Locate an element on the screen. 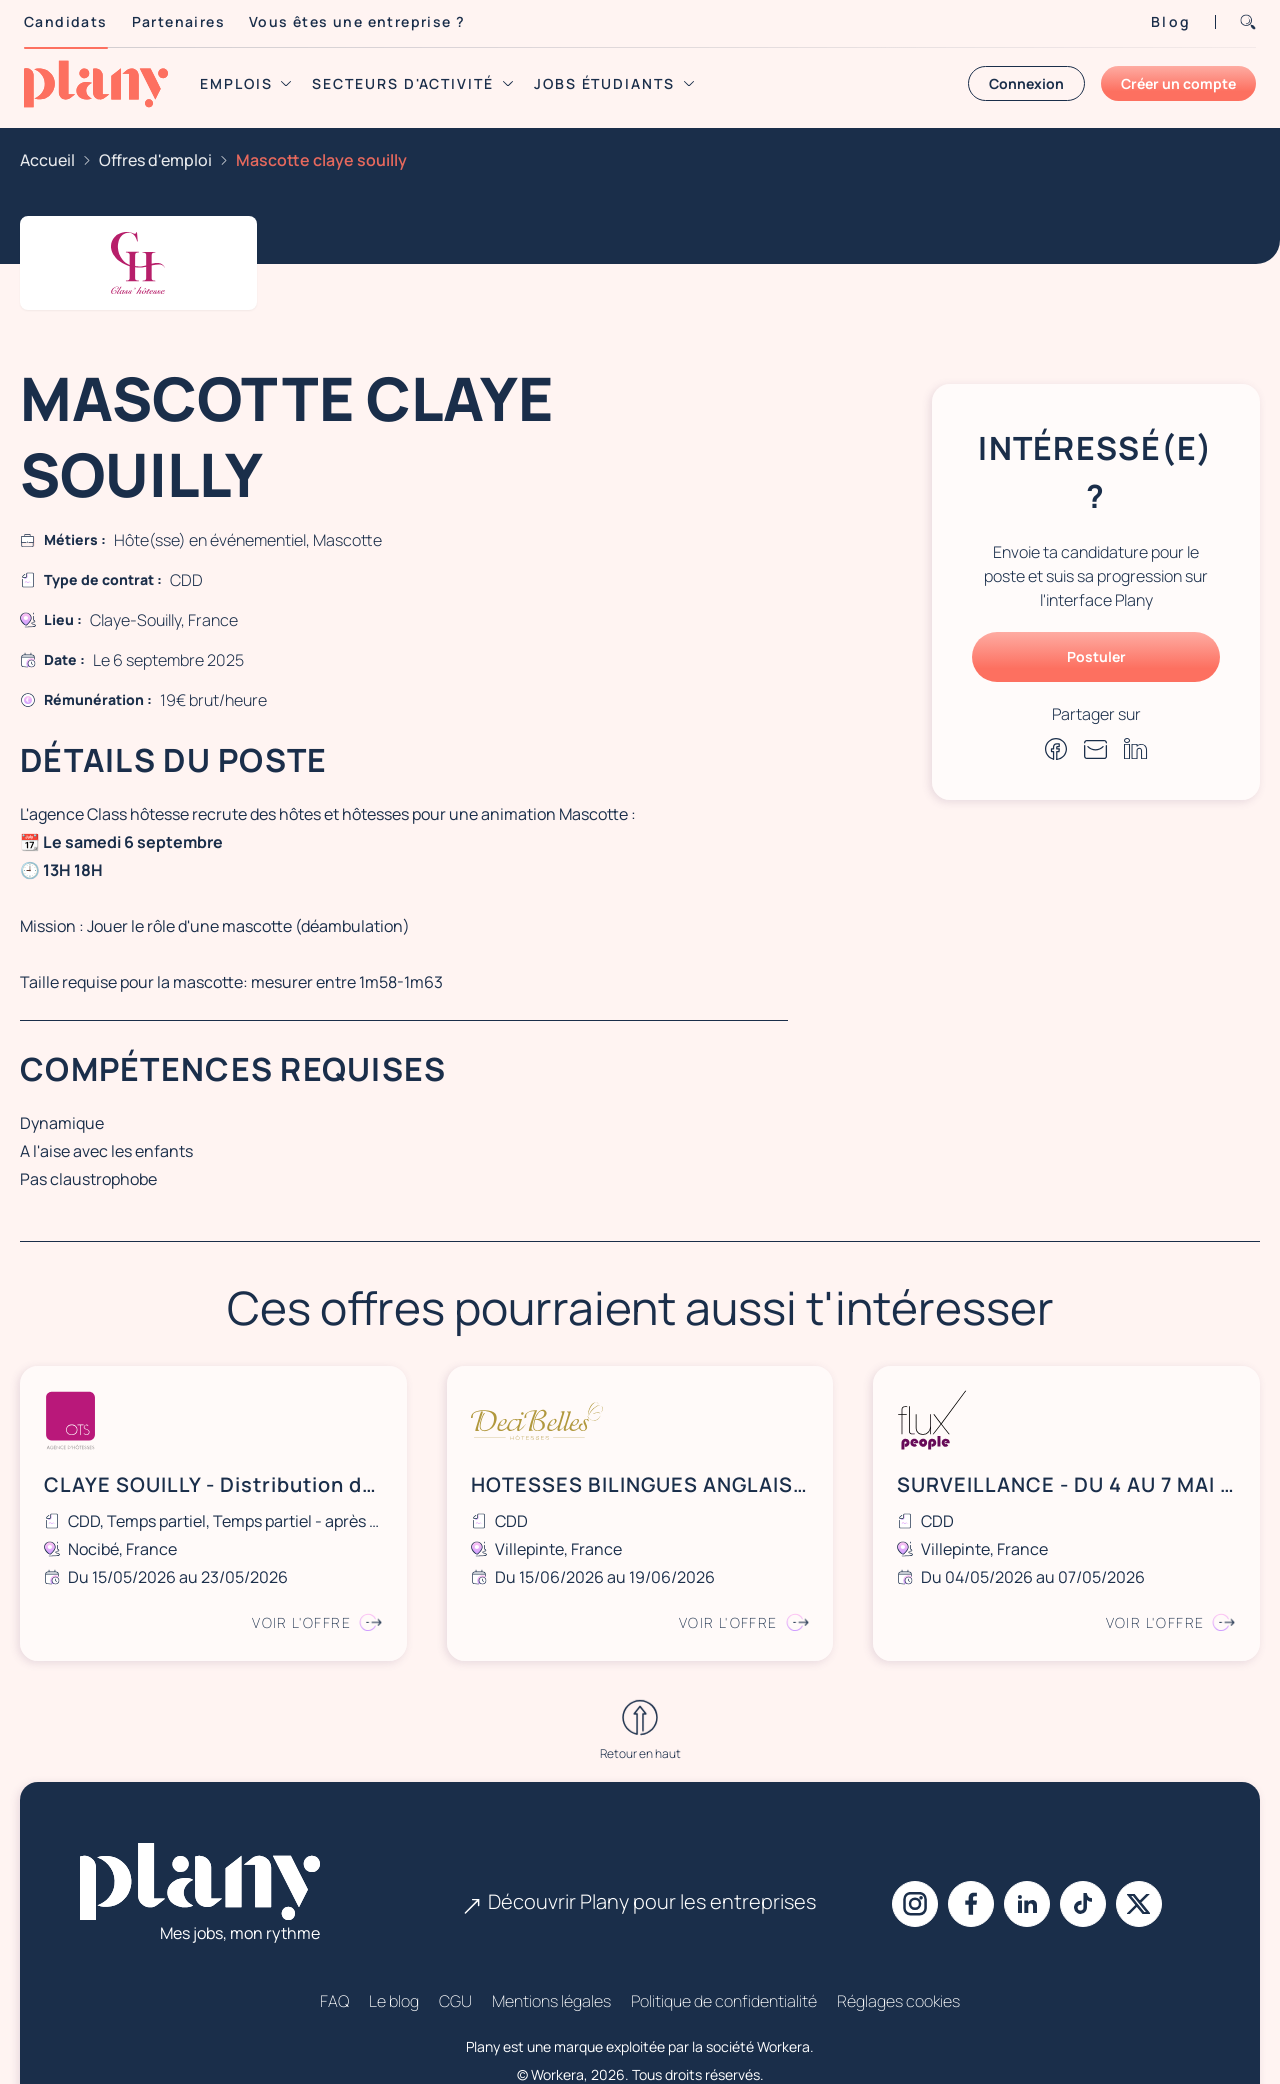 The width and height of the screenshot is (1280, 2084). Voir l'offre is located at coordinates (317, 1622).